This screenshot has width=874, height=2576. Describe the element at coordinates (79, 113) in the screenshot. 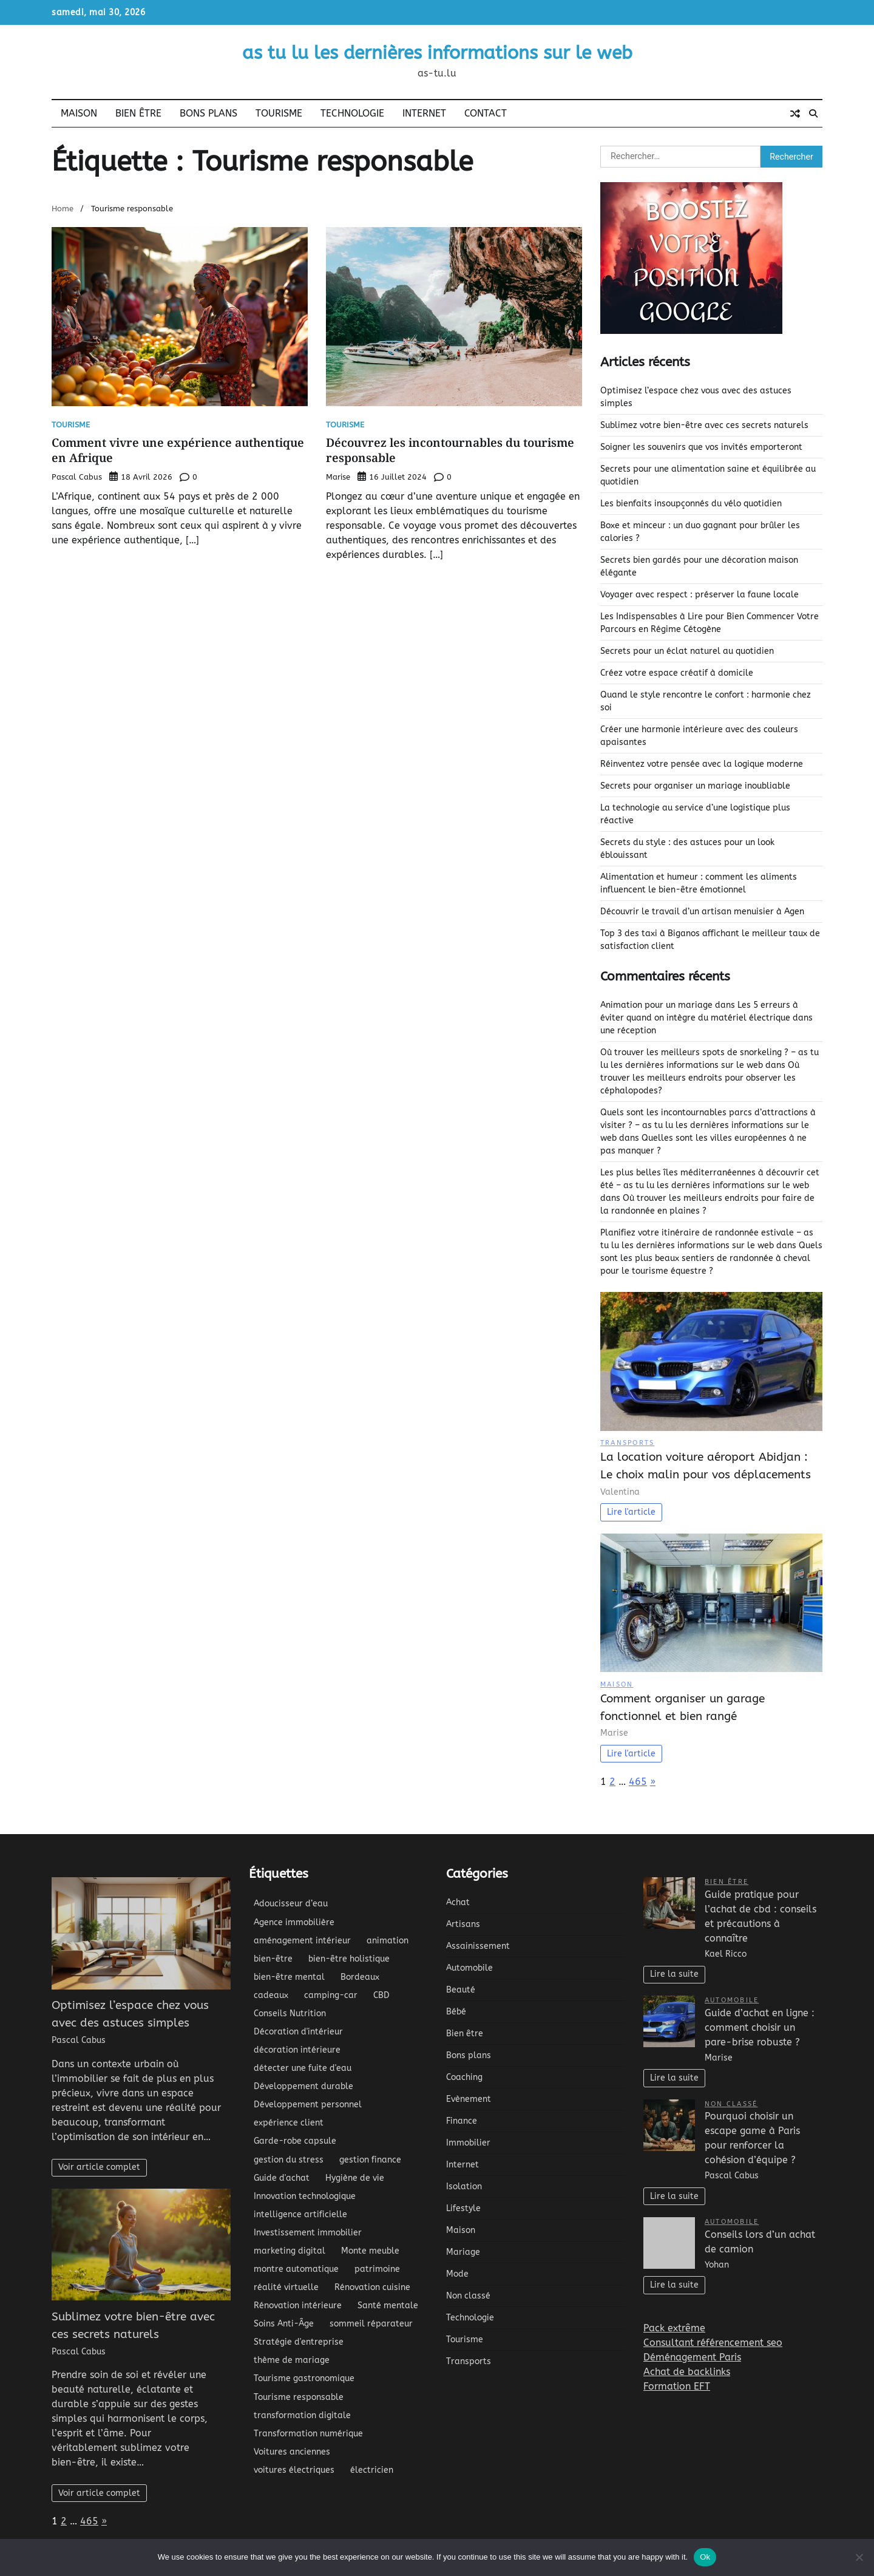

I see `Maison` at that location.